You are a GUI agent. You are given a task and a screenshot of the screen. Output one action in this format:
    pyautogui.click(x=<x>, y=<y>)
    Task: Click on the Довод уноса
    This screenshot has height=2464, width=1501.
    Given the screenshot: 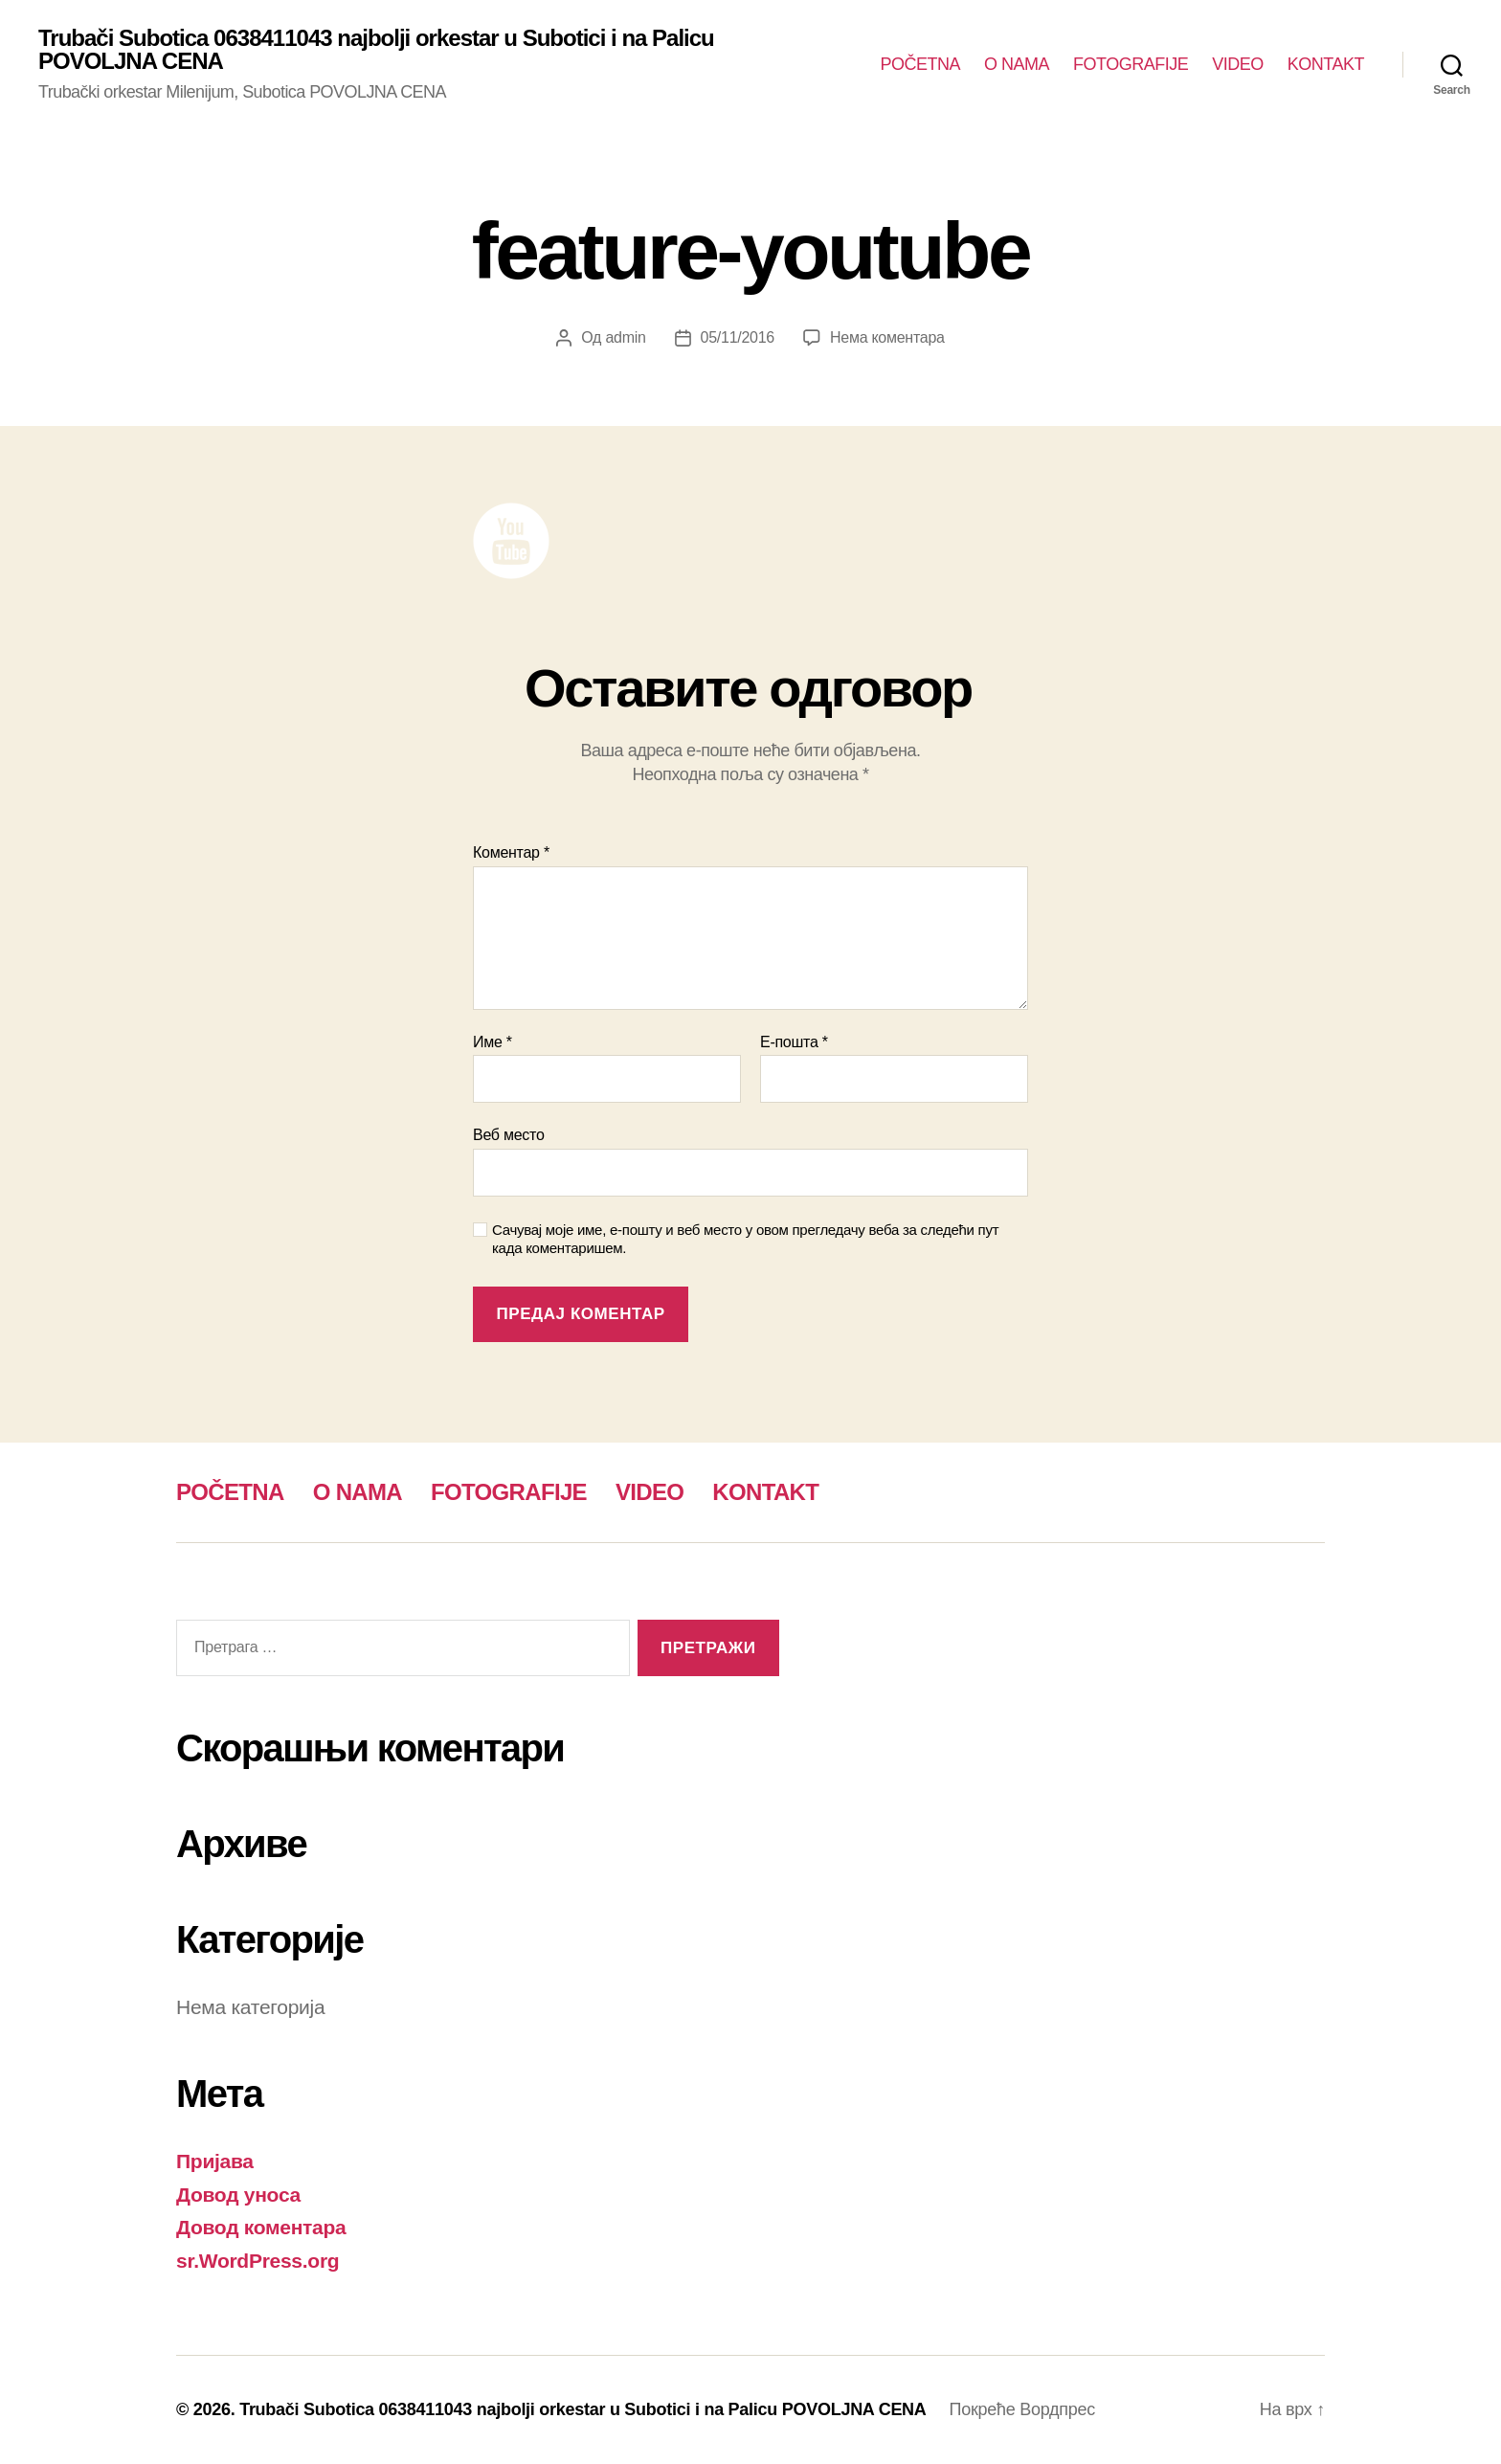 What is the action you would take?
    pyautogui.click(x=238, y=2195)
    